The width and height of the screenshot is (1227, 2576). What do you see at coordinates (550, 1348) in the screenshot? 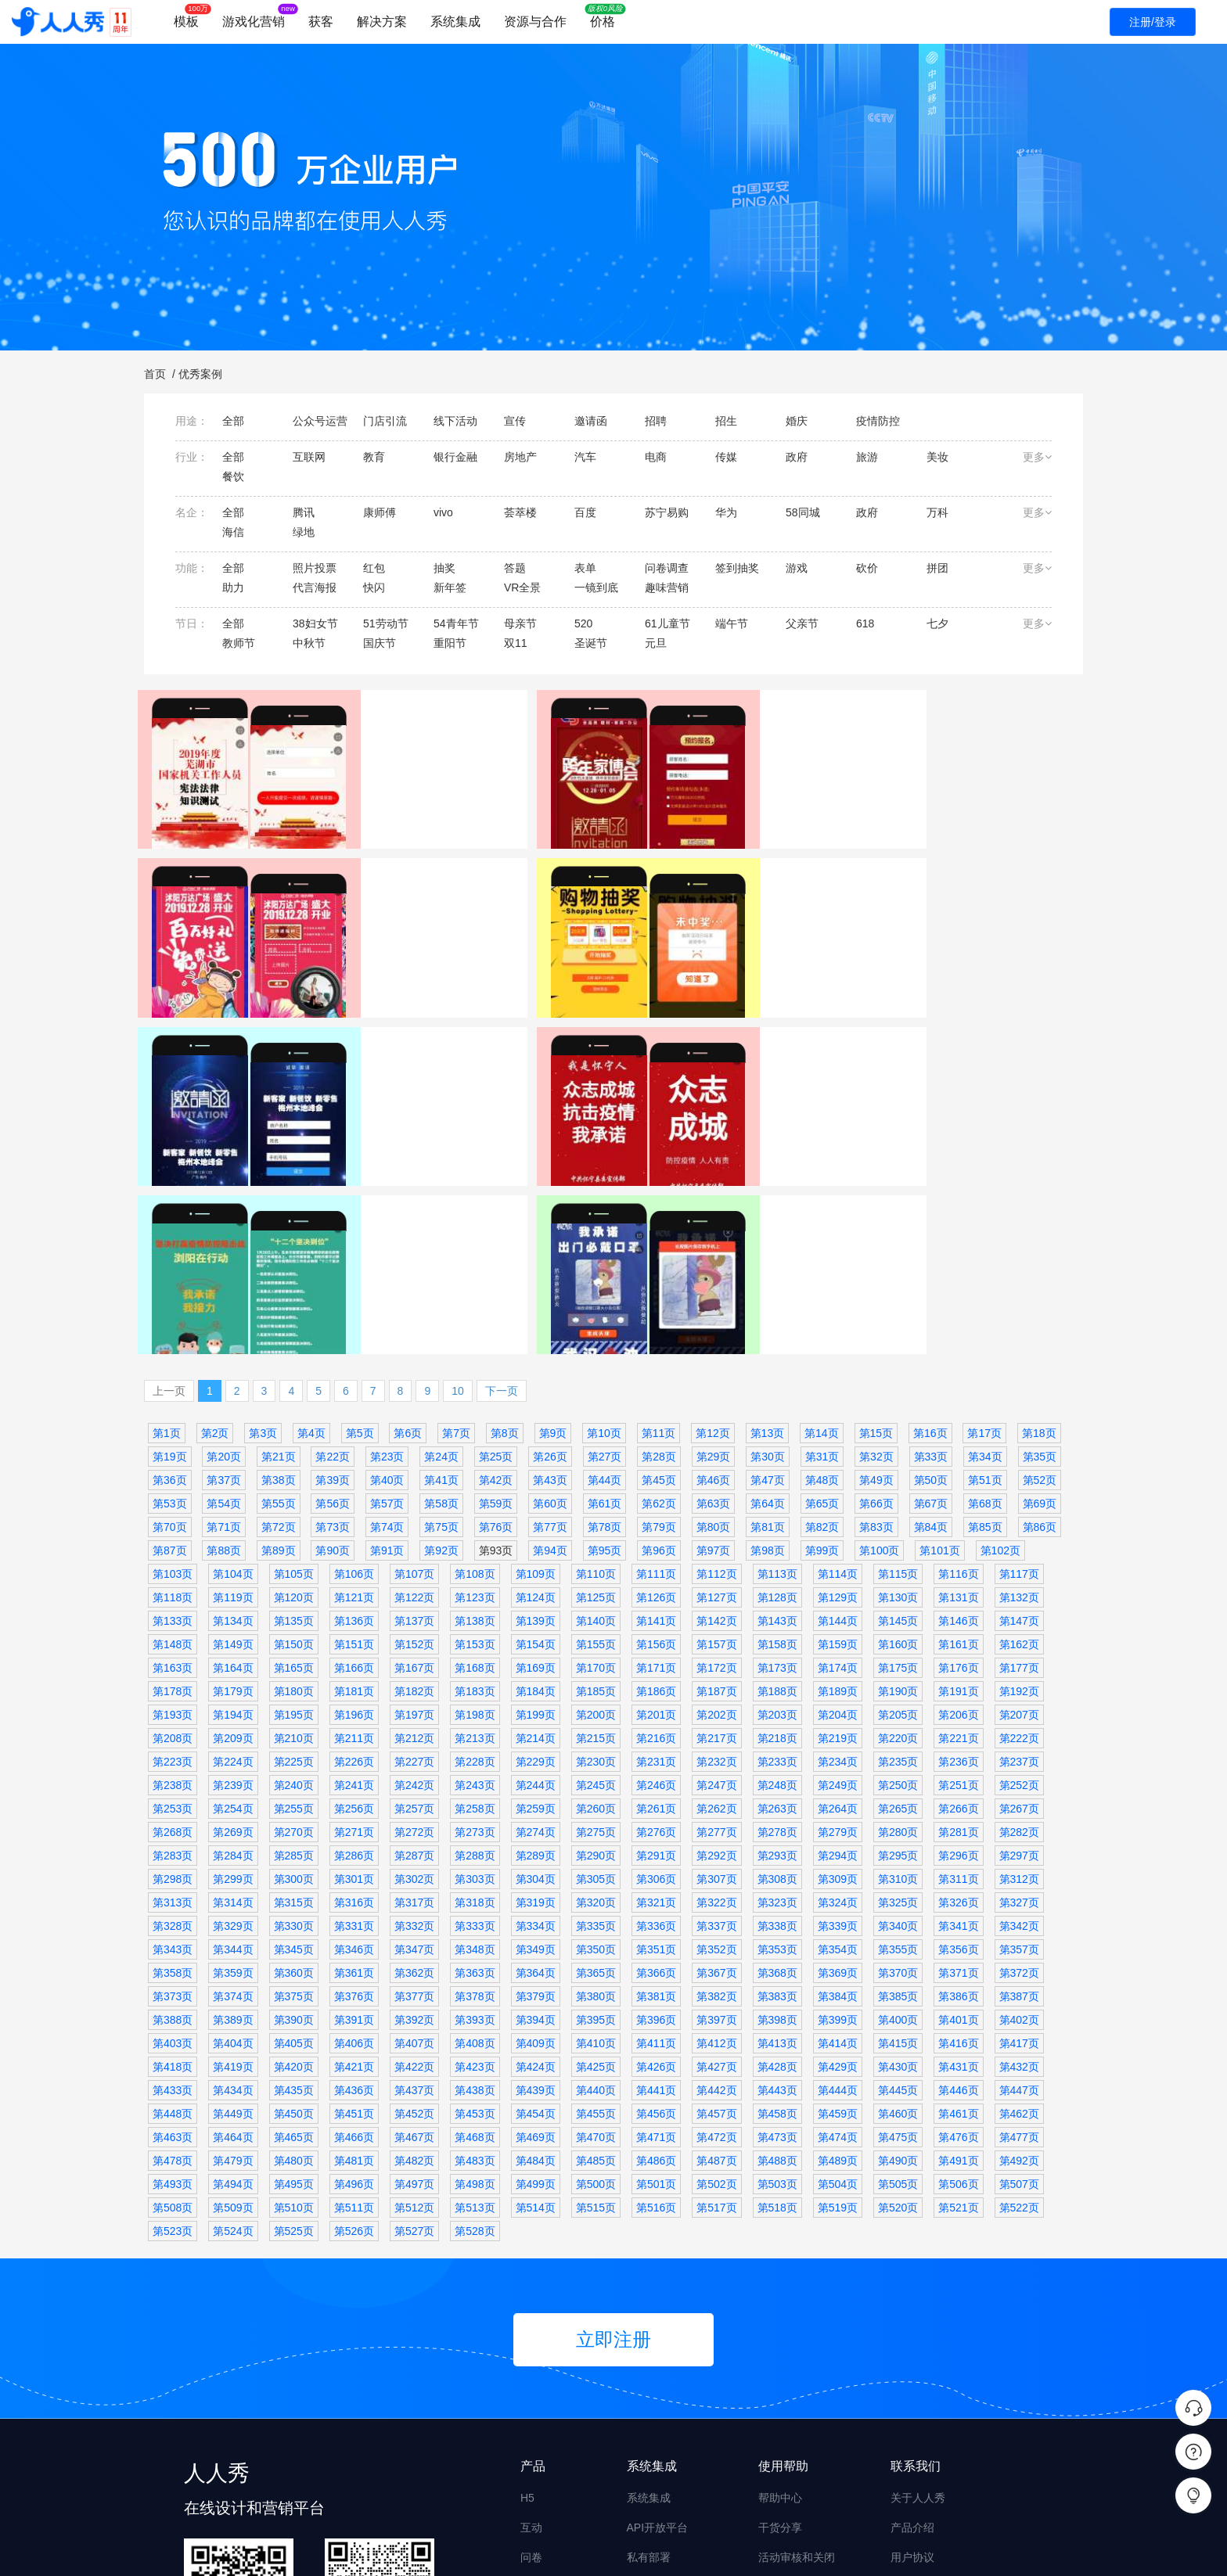
I see `第77页` at bounding box center [550, 1348].